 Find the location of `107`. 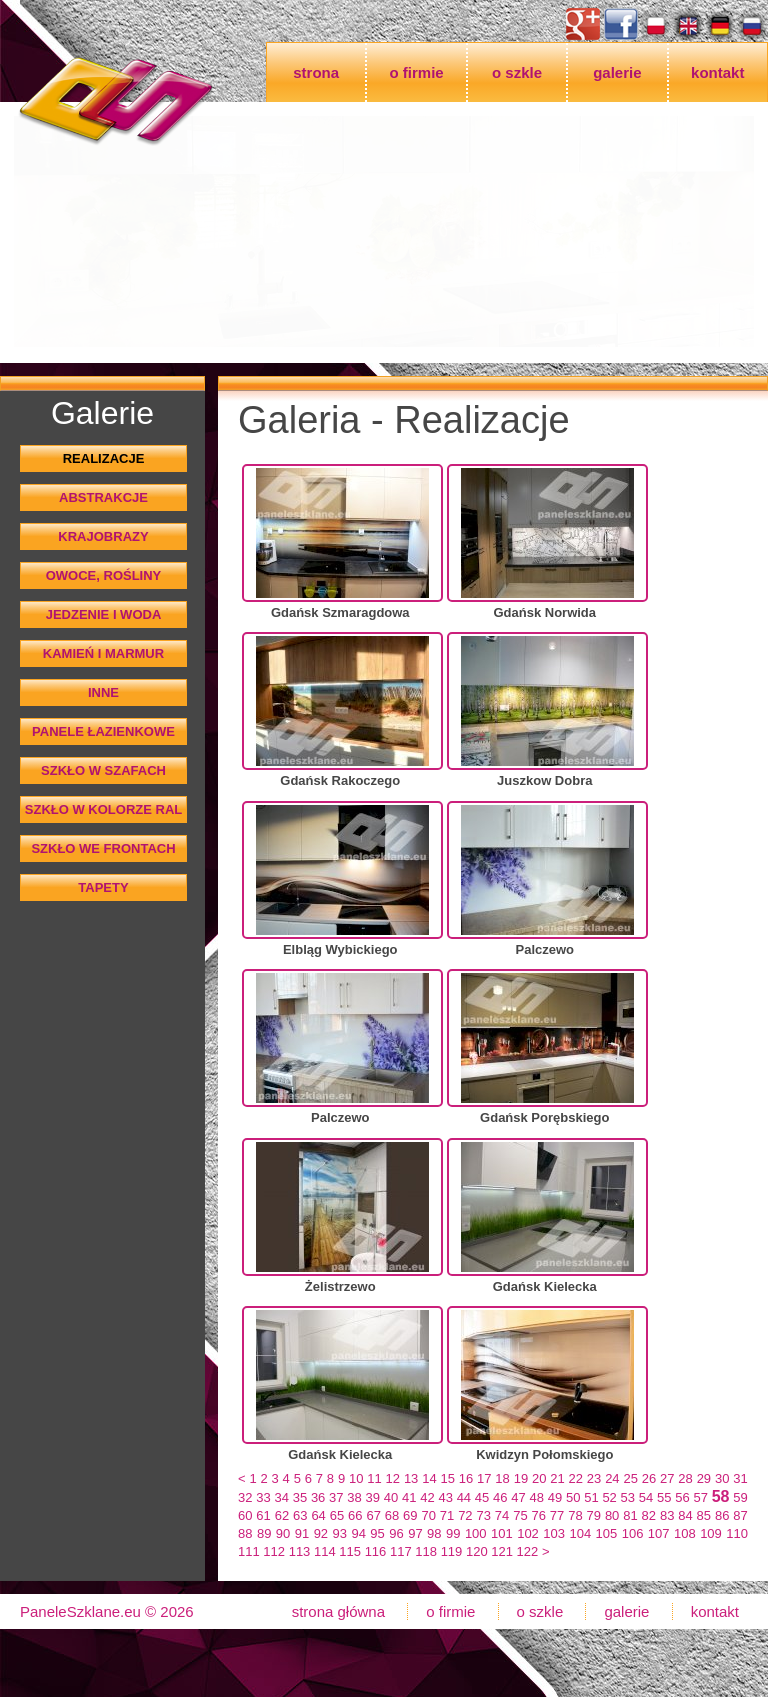

107 is located at coordinates (659, 1533).